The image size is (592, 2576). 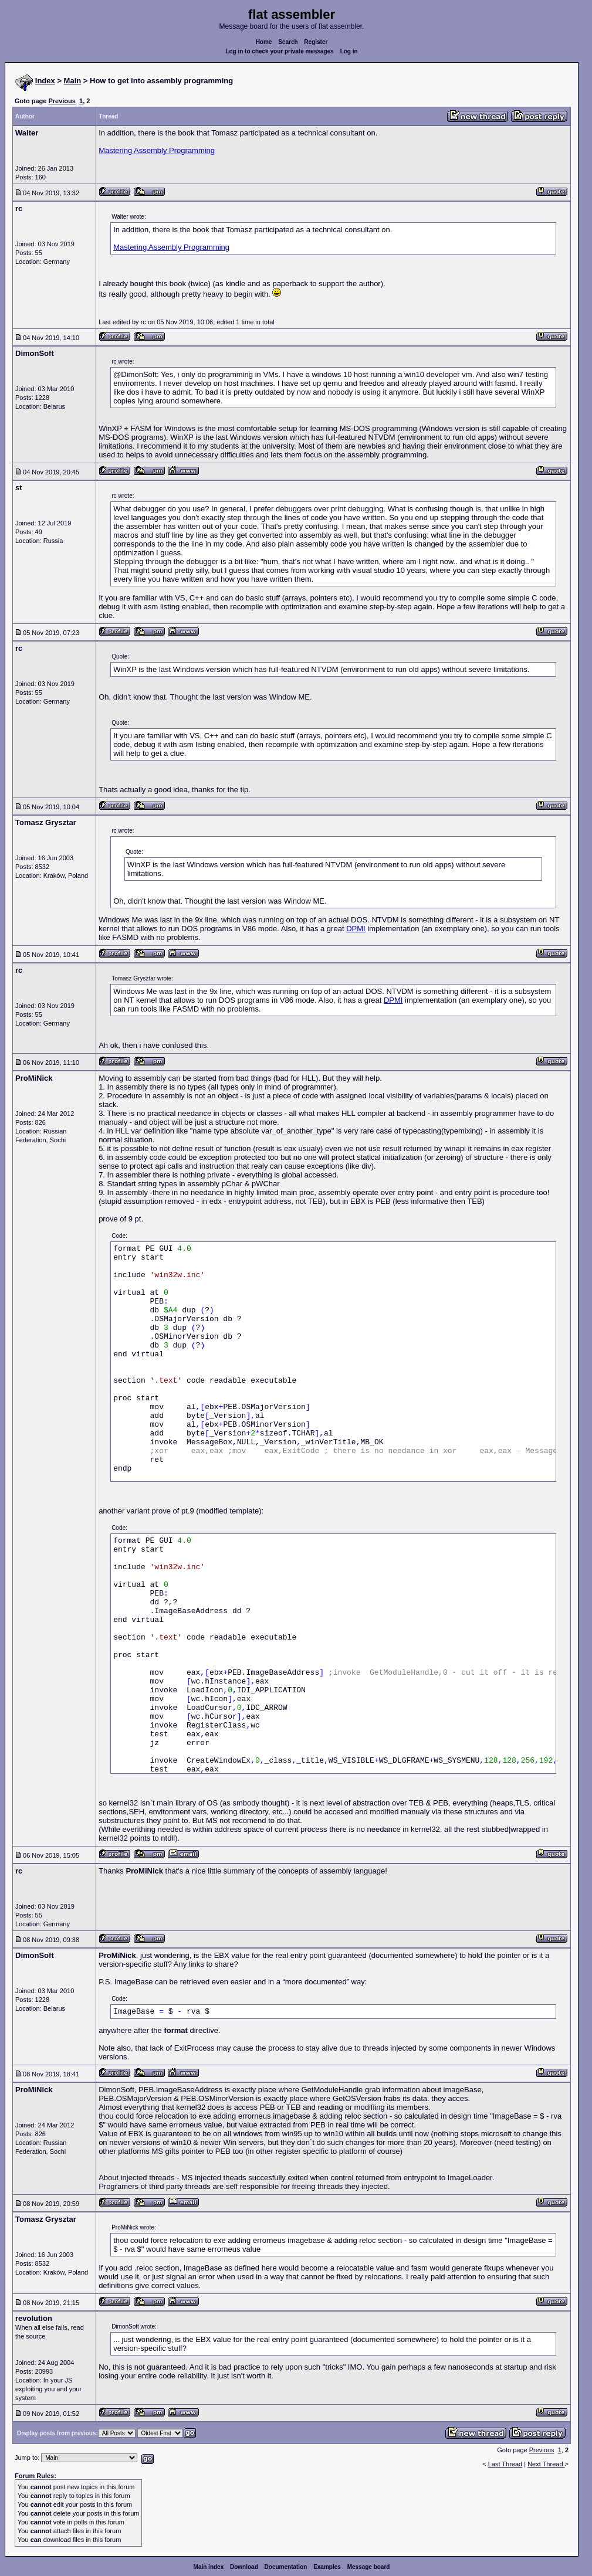 What do you see at coordinates (73, 80) in the screenshot?
I see `Main` at bounding box center [73, 80].